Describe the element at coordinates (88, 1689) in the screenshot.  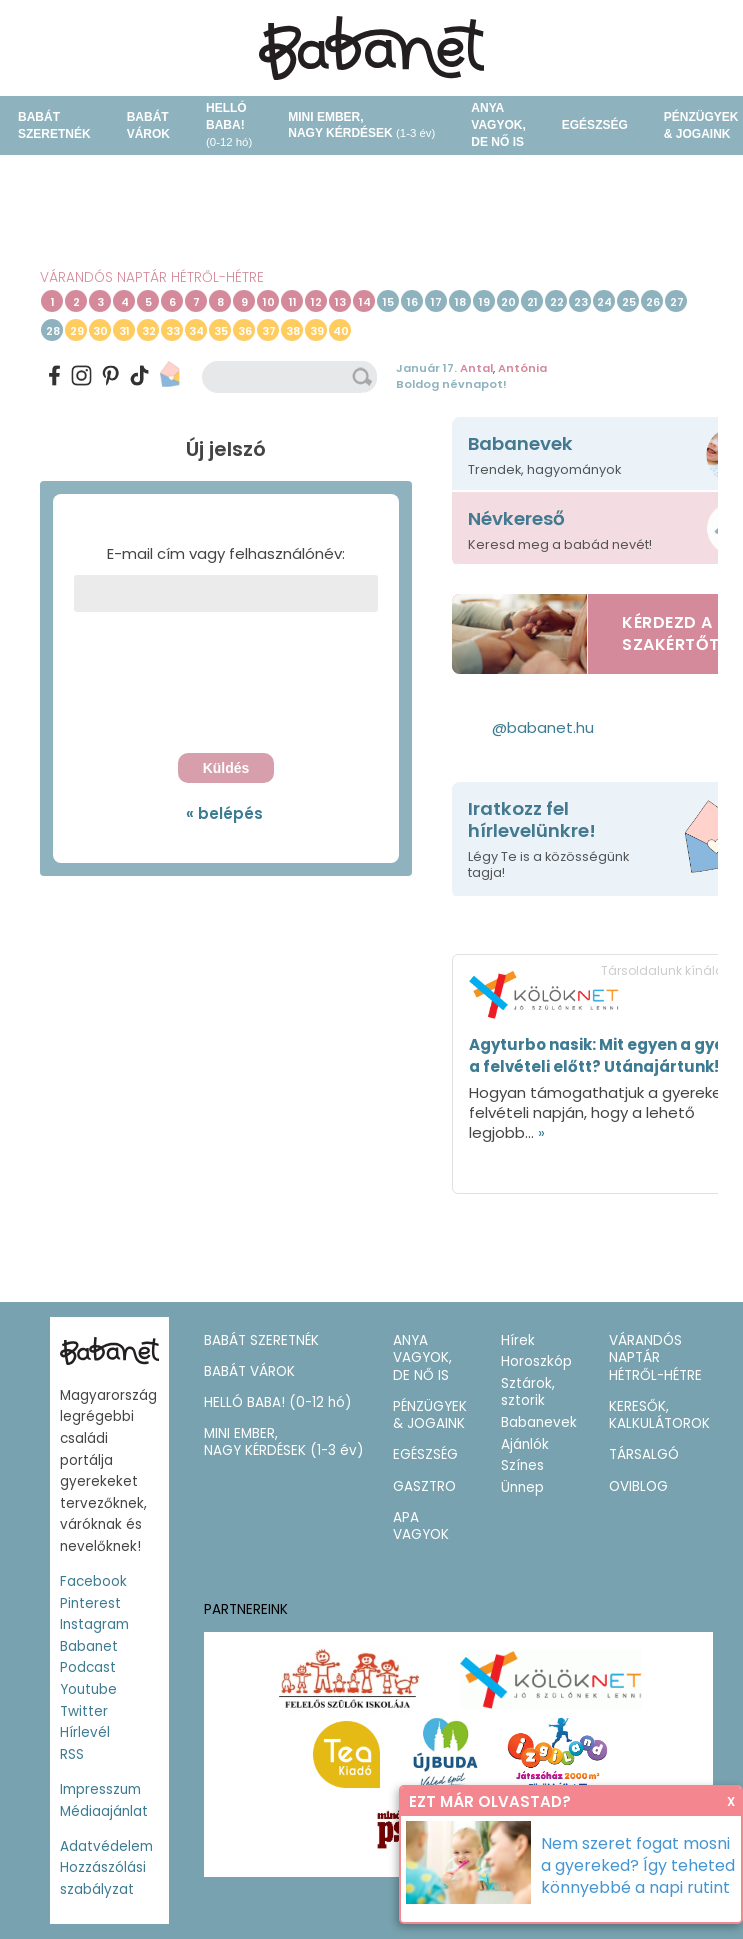
I see `Youtube` at that location.